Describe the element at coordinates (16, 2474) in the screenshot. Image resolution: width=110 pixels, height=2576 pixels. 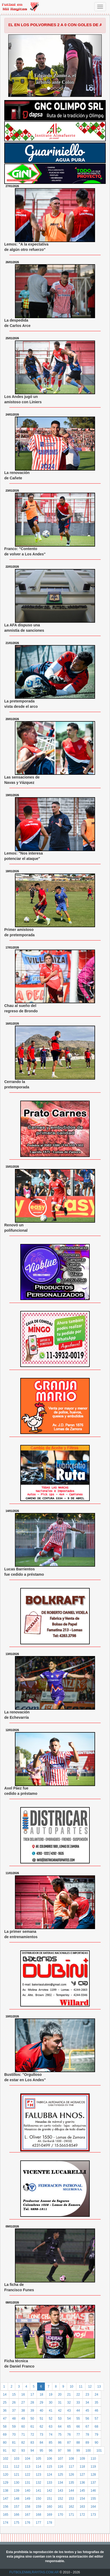
I see `121` at that location.